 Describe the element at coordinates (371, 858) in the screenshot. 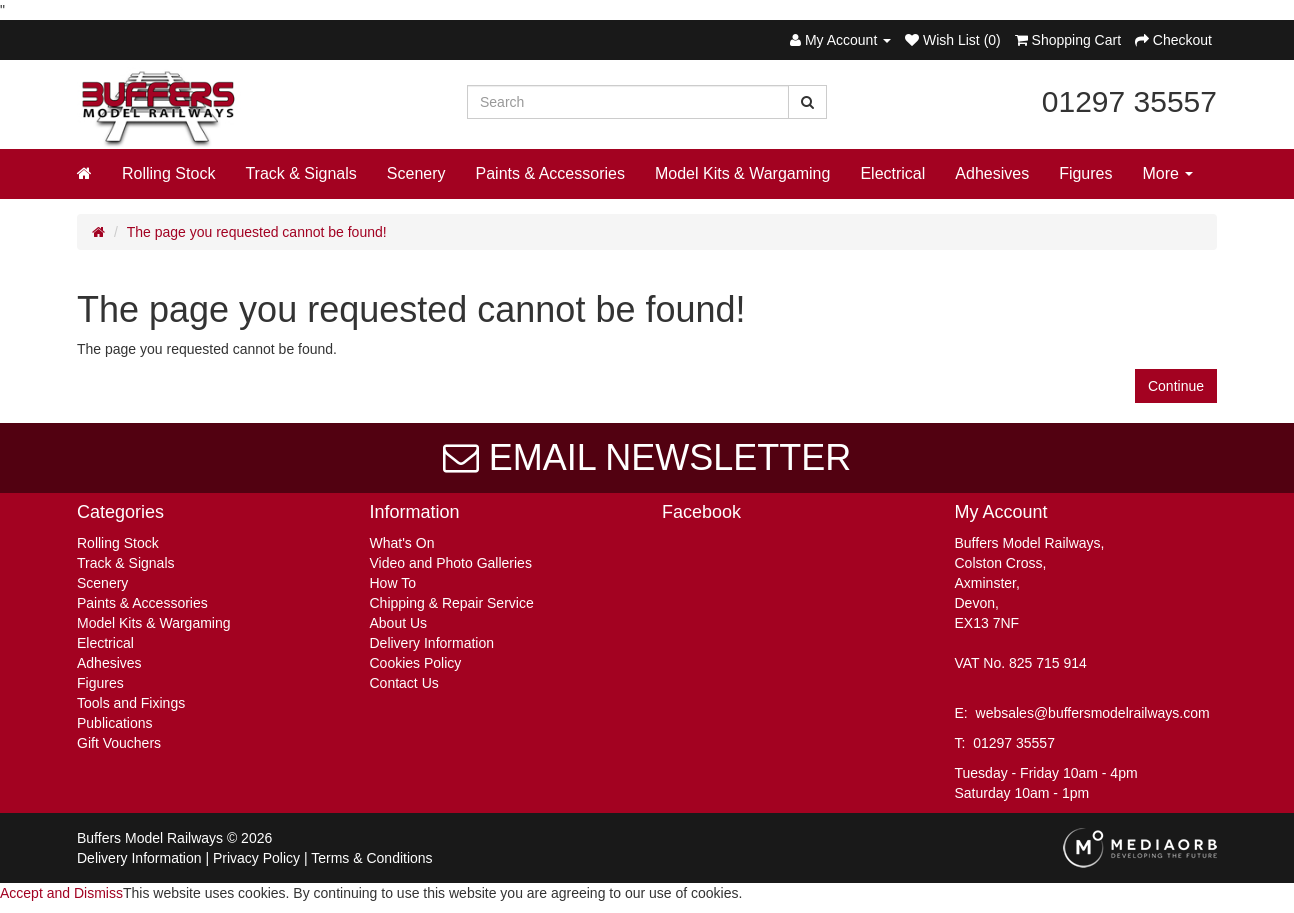

I see `Terms & Conditions` at that location.